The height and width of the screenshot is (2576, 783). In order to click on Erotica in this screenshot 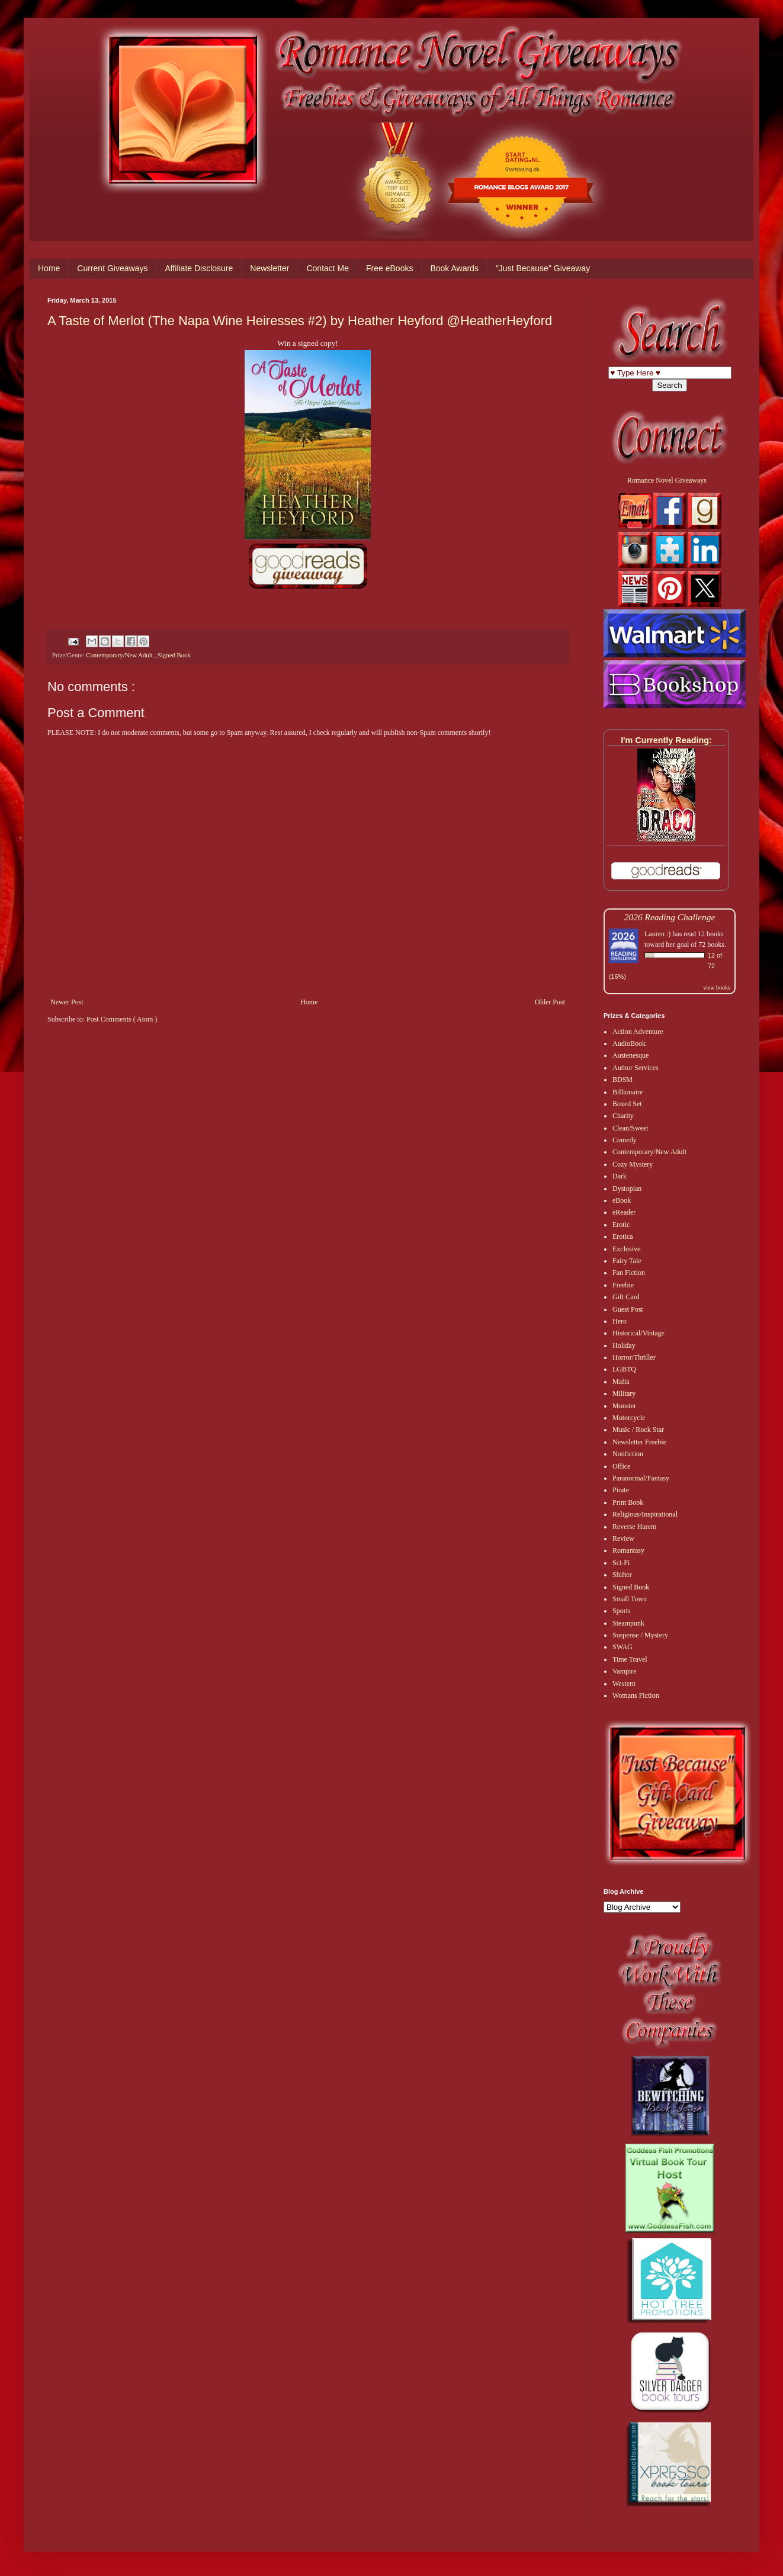, I will do `click(622, 1236)`.